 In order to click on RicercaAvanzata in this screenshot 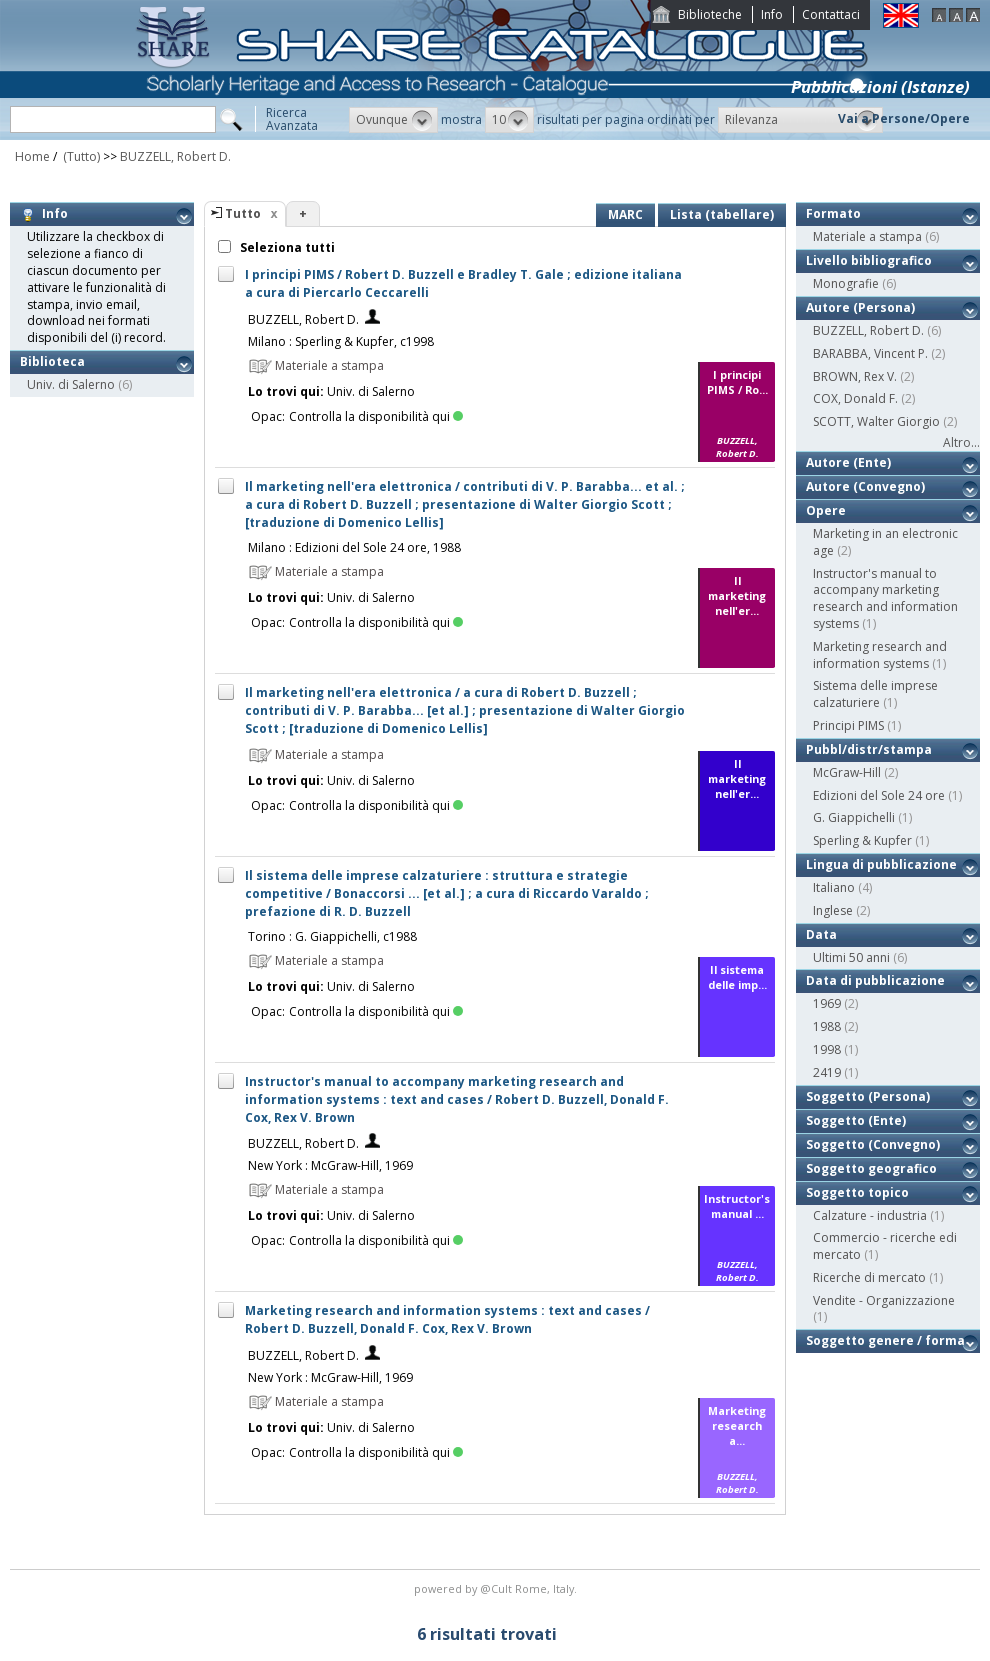, I will do `click(292, 119)`.